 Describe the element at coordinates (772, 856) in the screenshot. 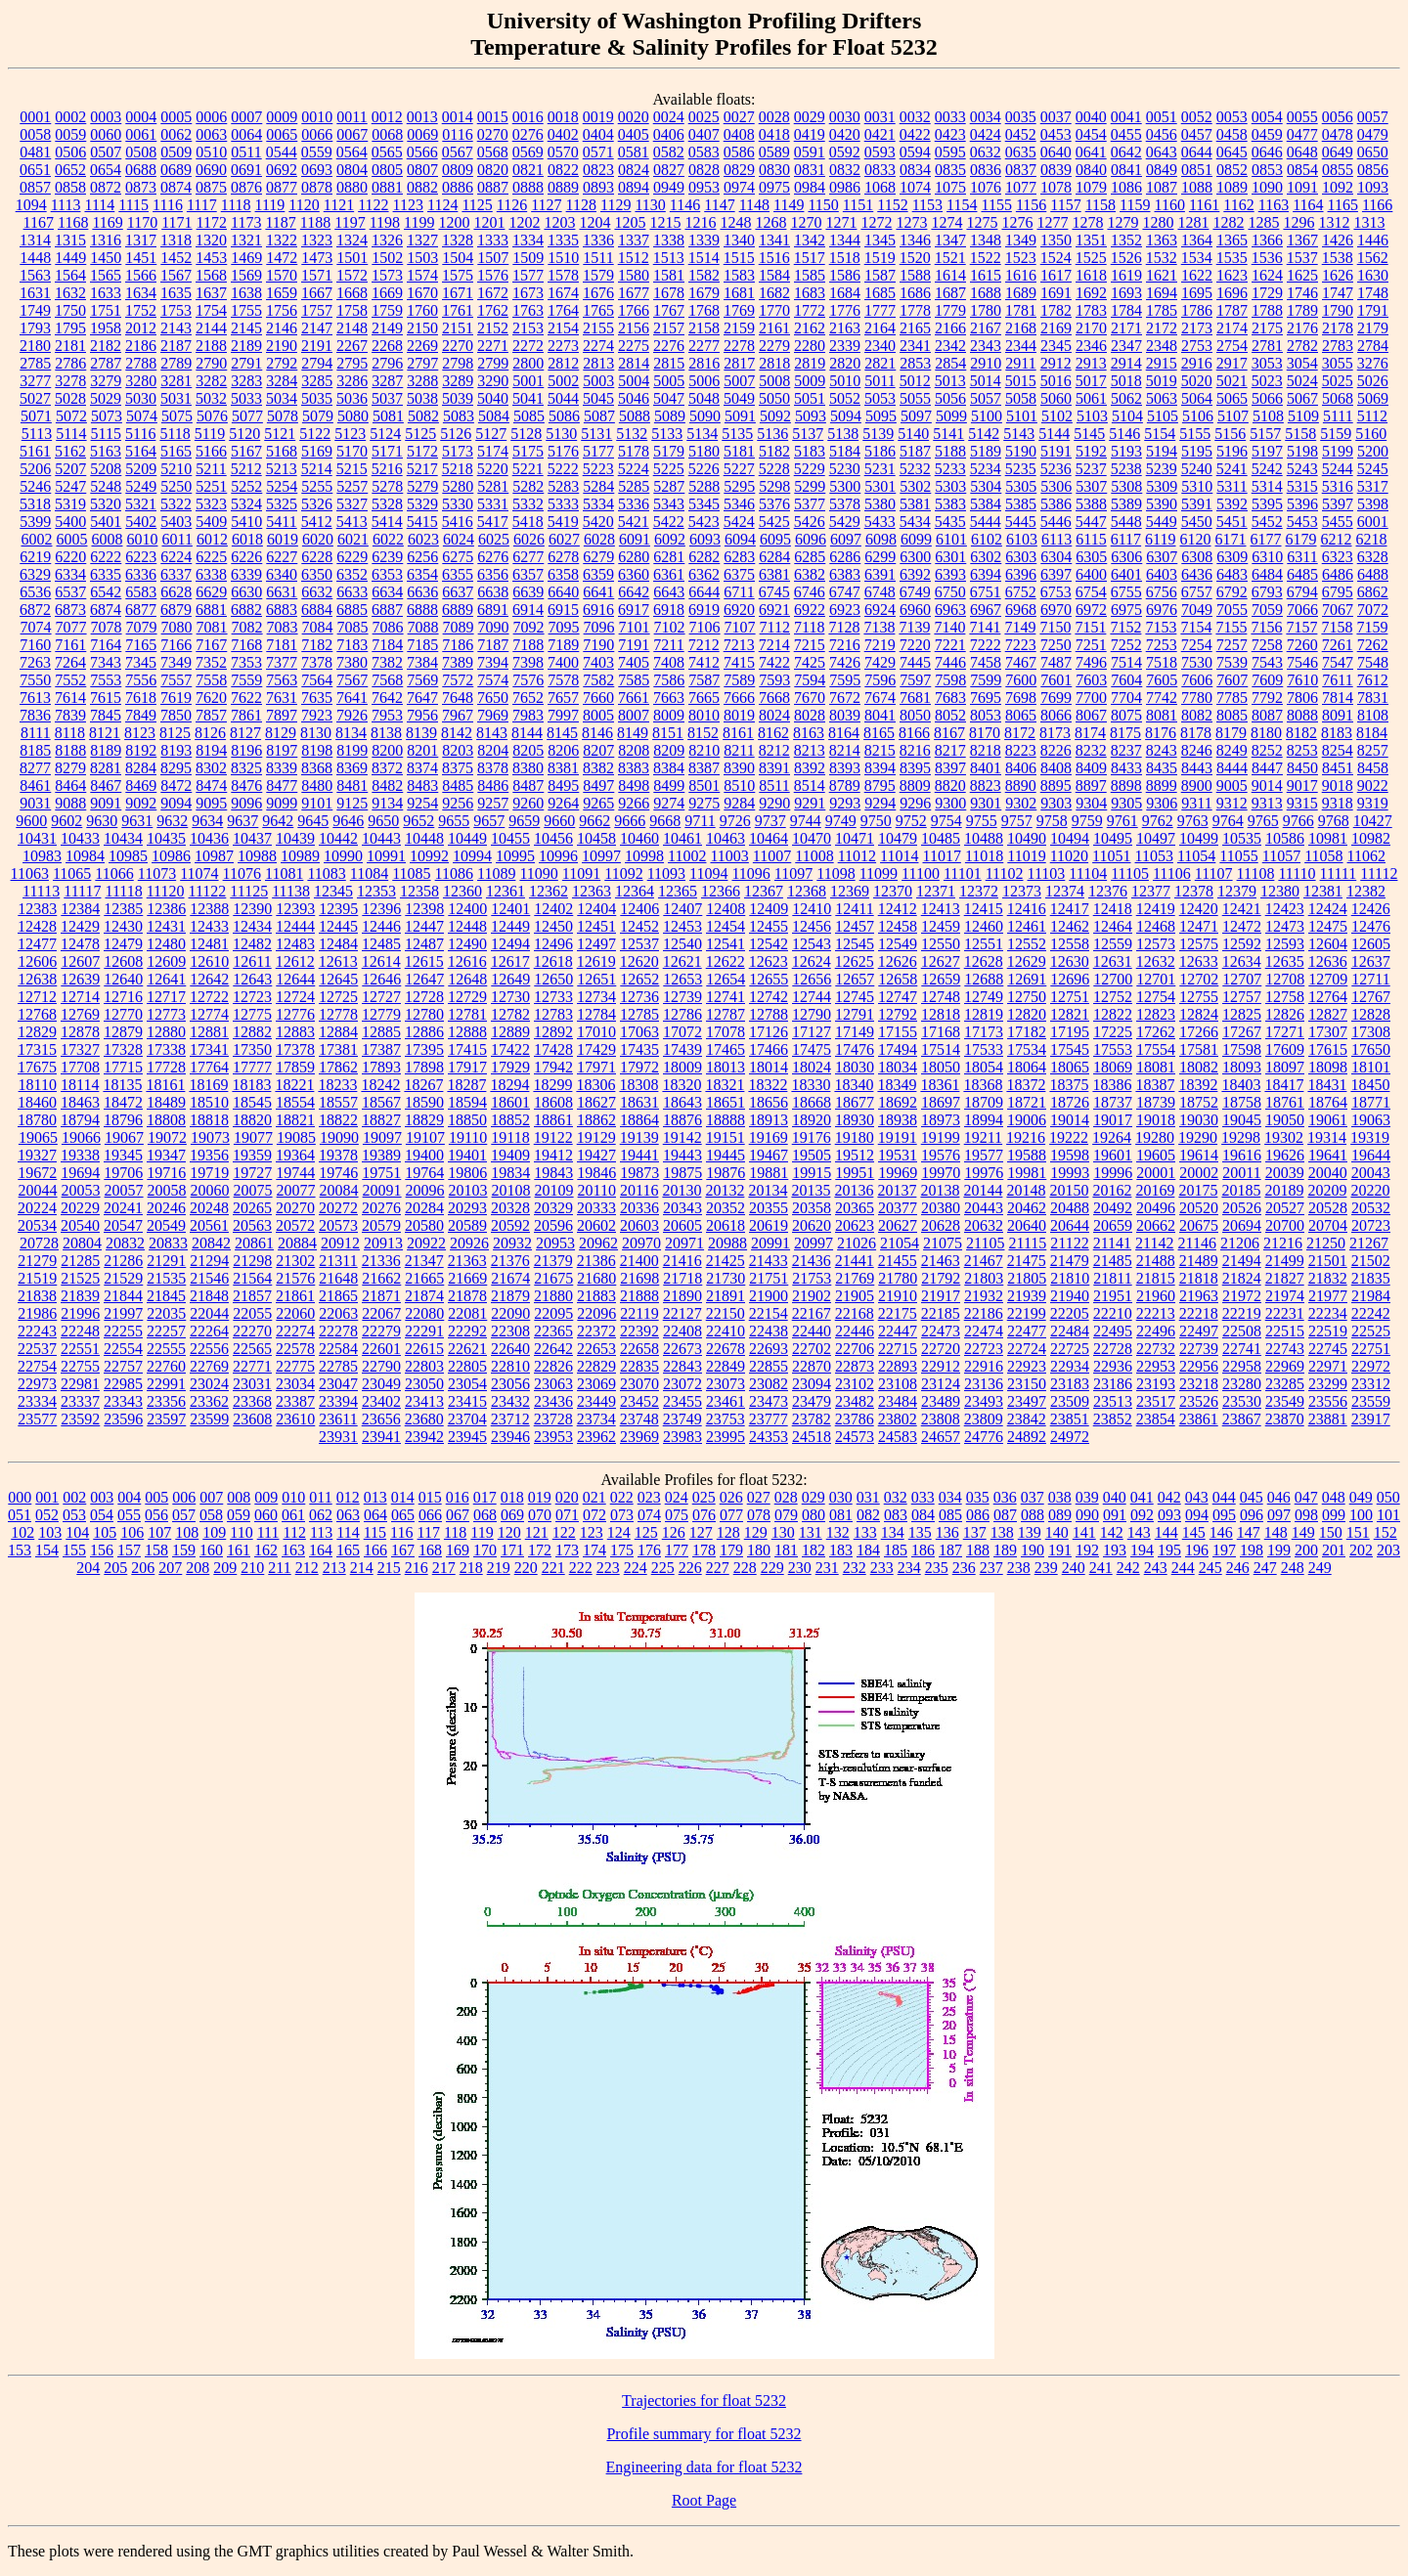

I see `11007` at that location.